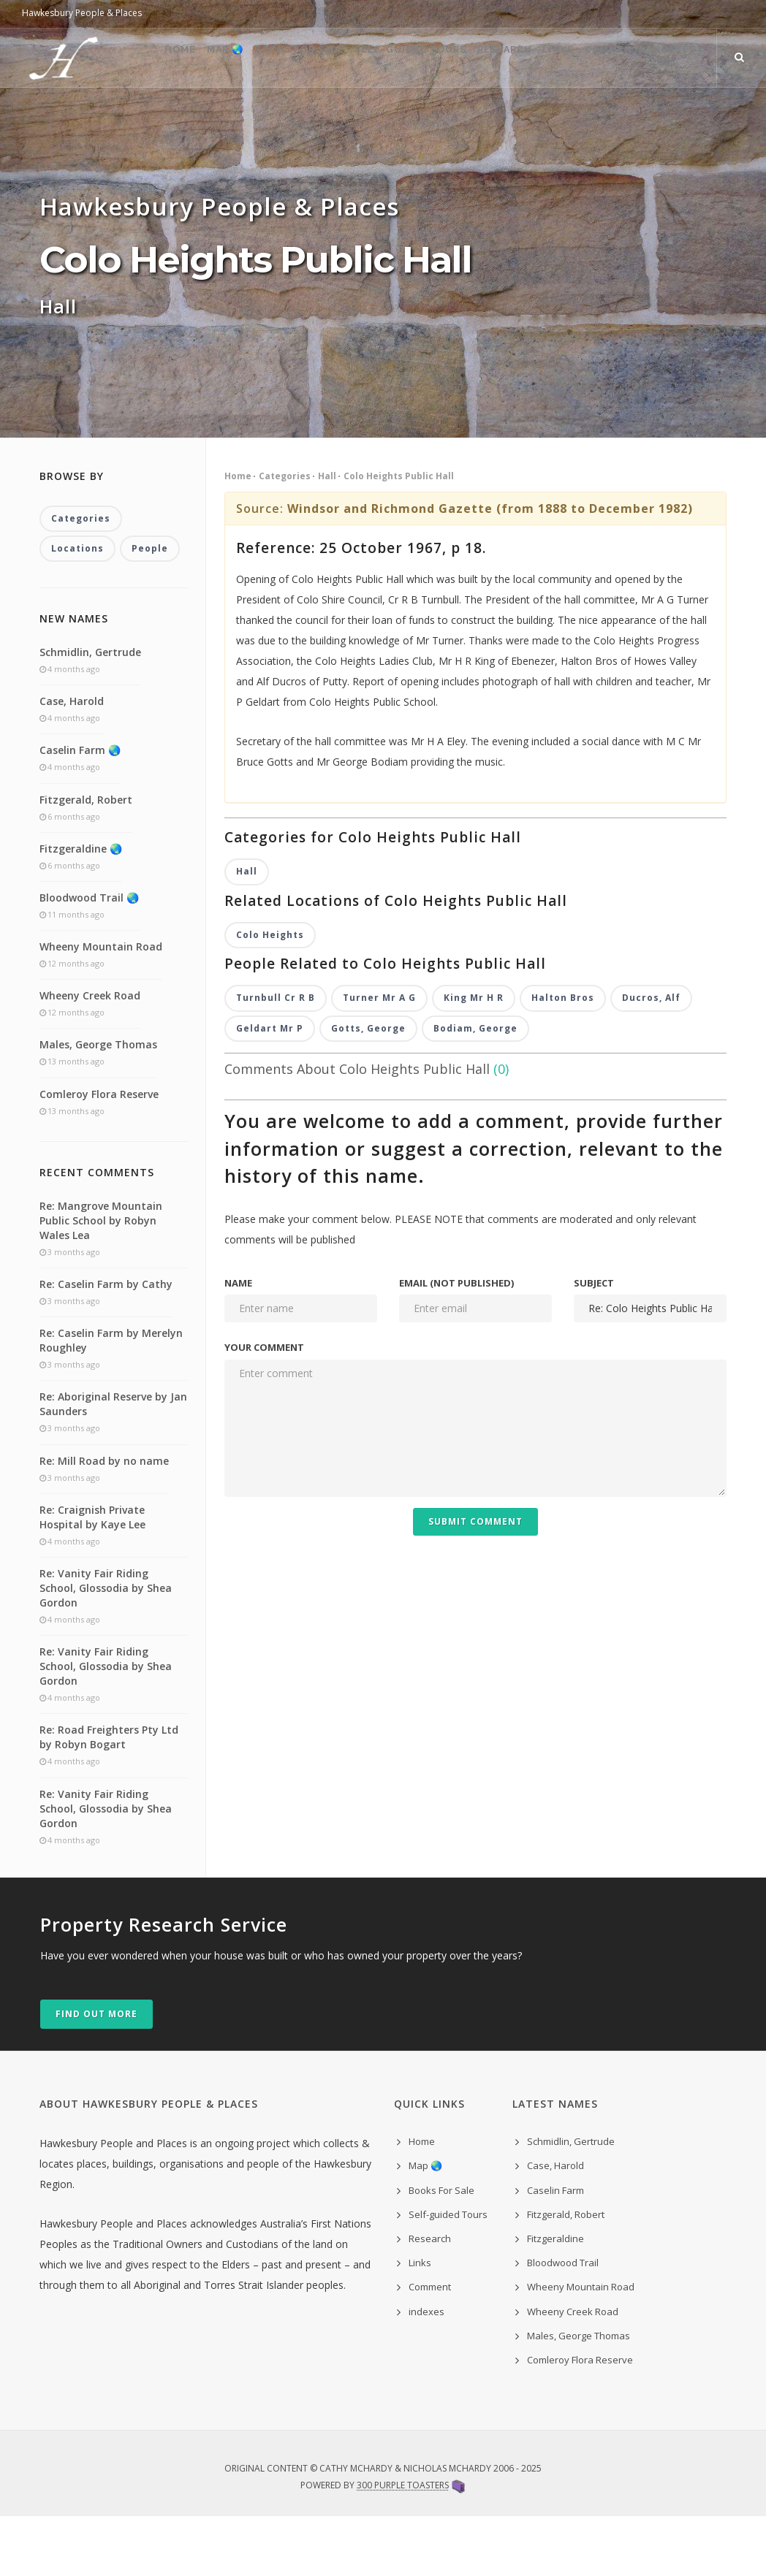  What do you see at coordinates (555, 2298) in the screenshot?
I see `Fitzgeraldine` at bounding box center [555, 2298].